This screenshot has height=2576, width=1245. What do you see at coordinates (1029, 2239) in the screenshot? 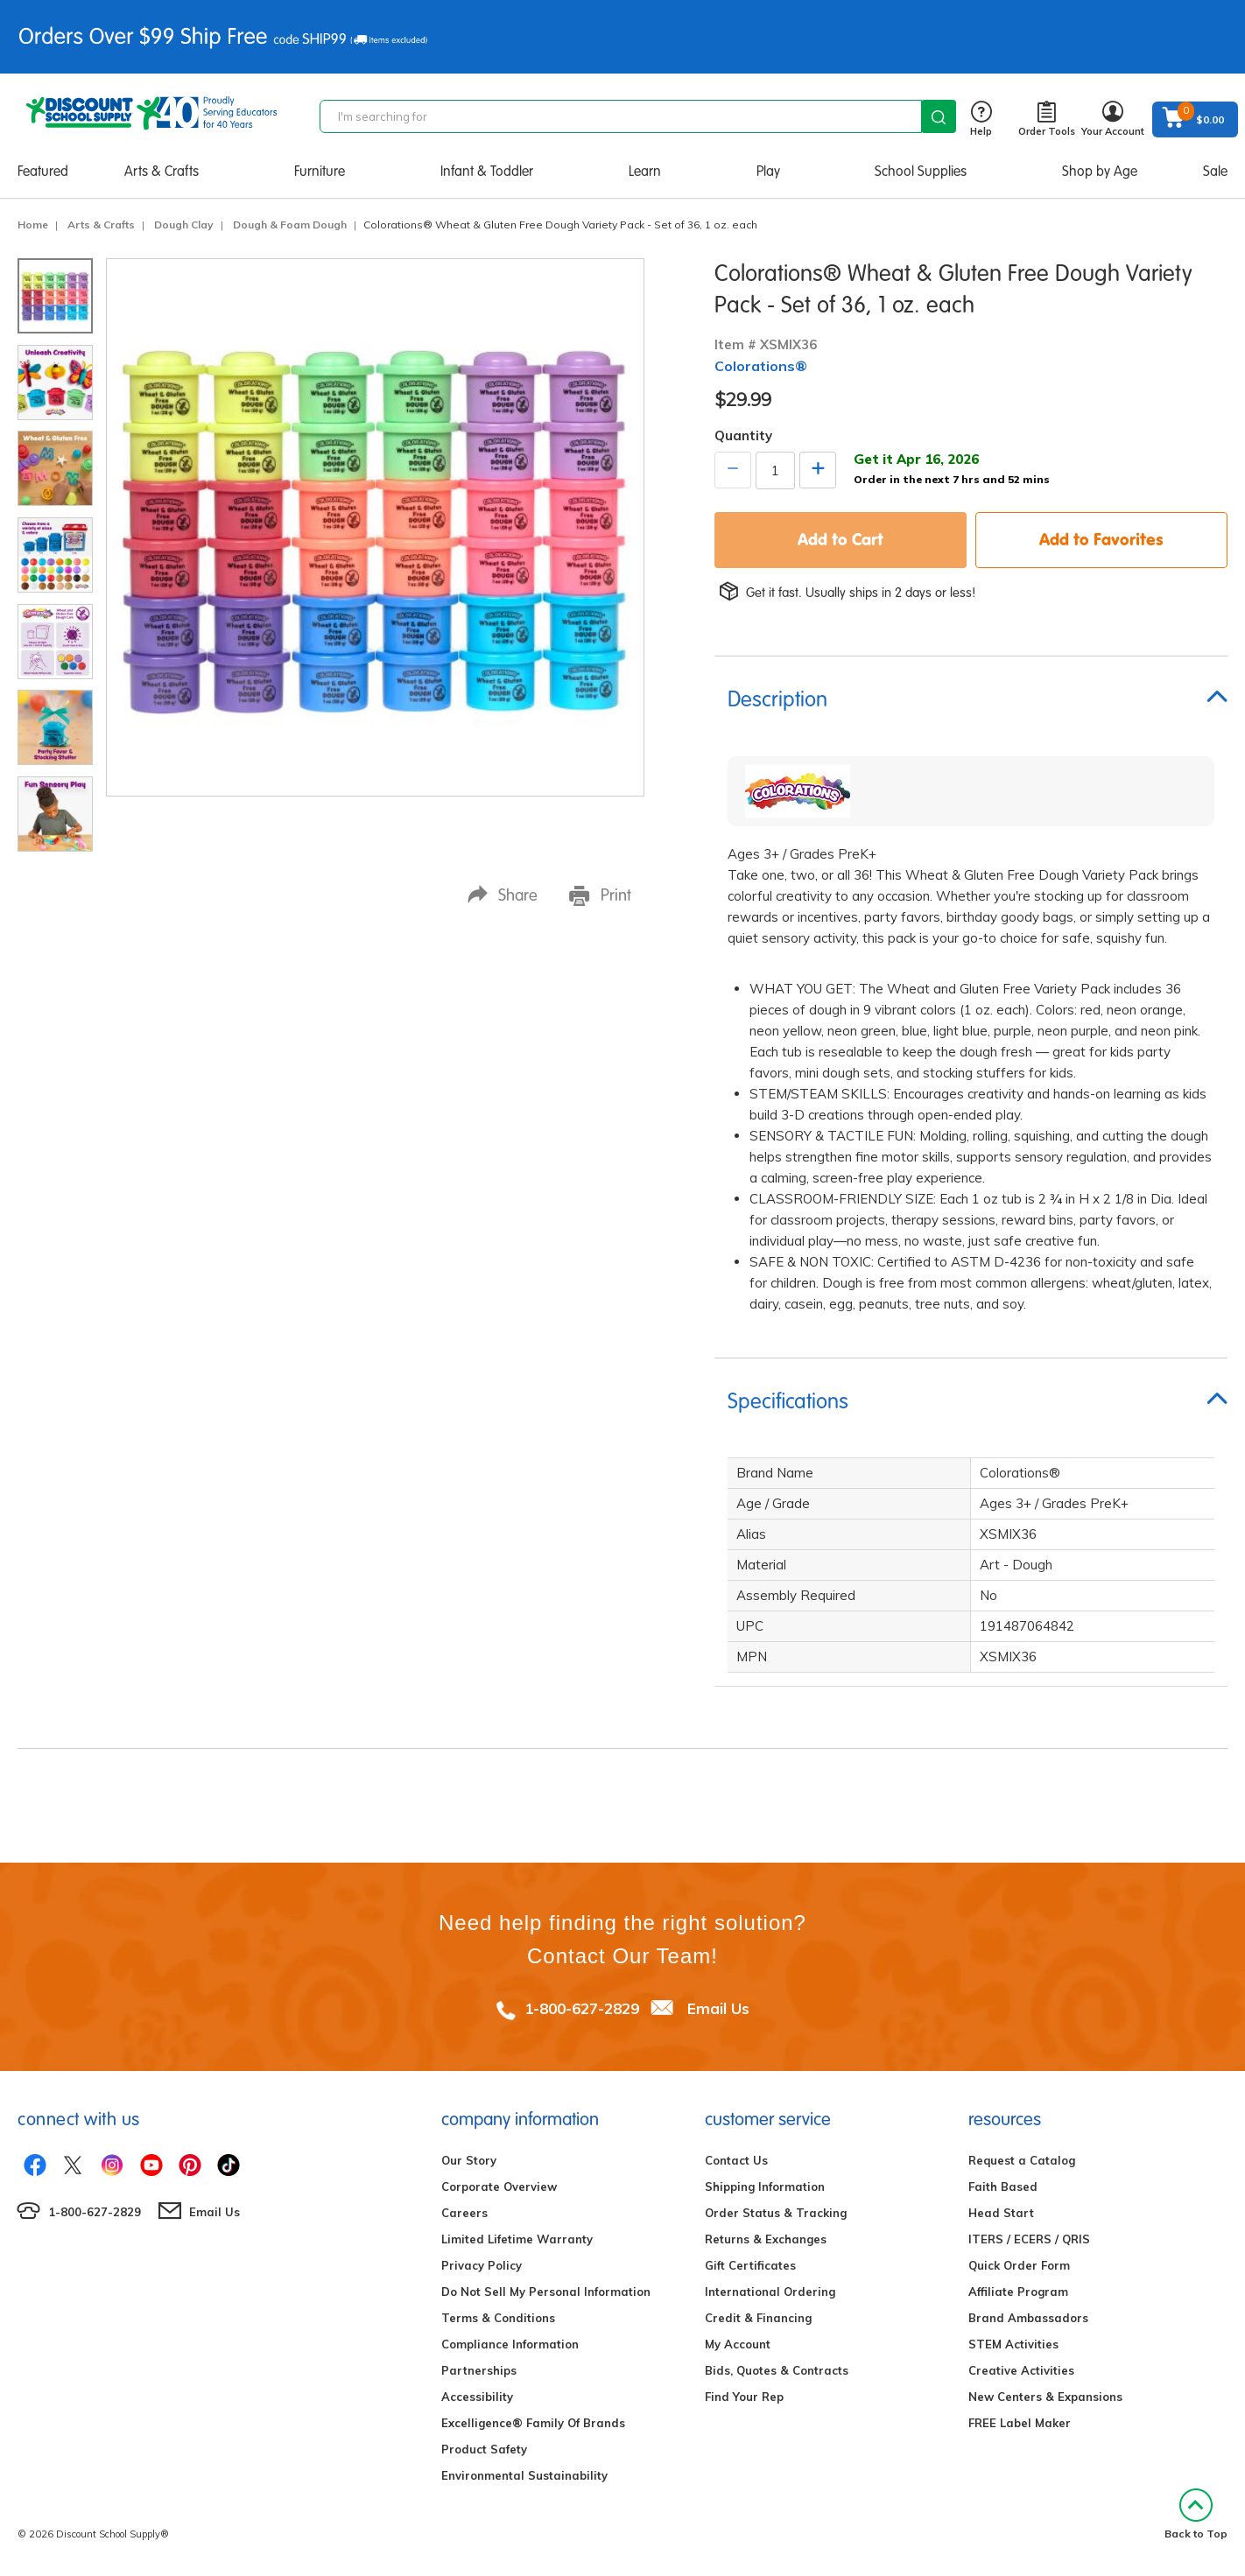
I see `ITERS / ECERS / QRIS` at bounding box center [1029, 2239].